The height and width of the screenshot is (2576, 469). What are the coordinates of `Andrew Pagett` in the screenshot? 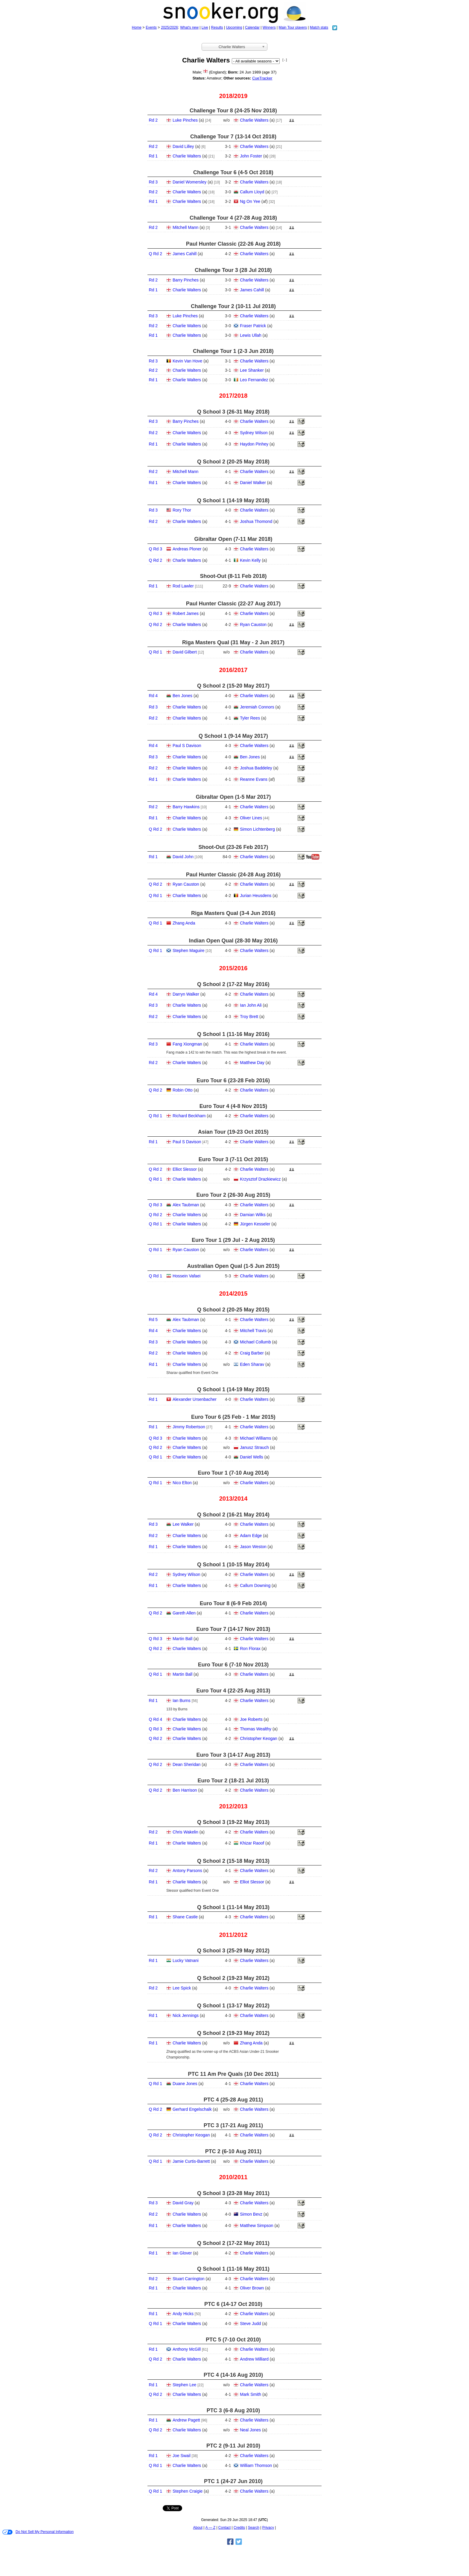 It's located at (186, 2420).